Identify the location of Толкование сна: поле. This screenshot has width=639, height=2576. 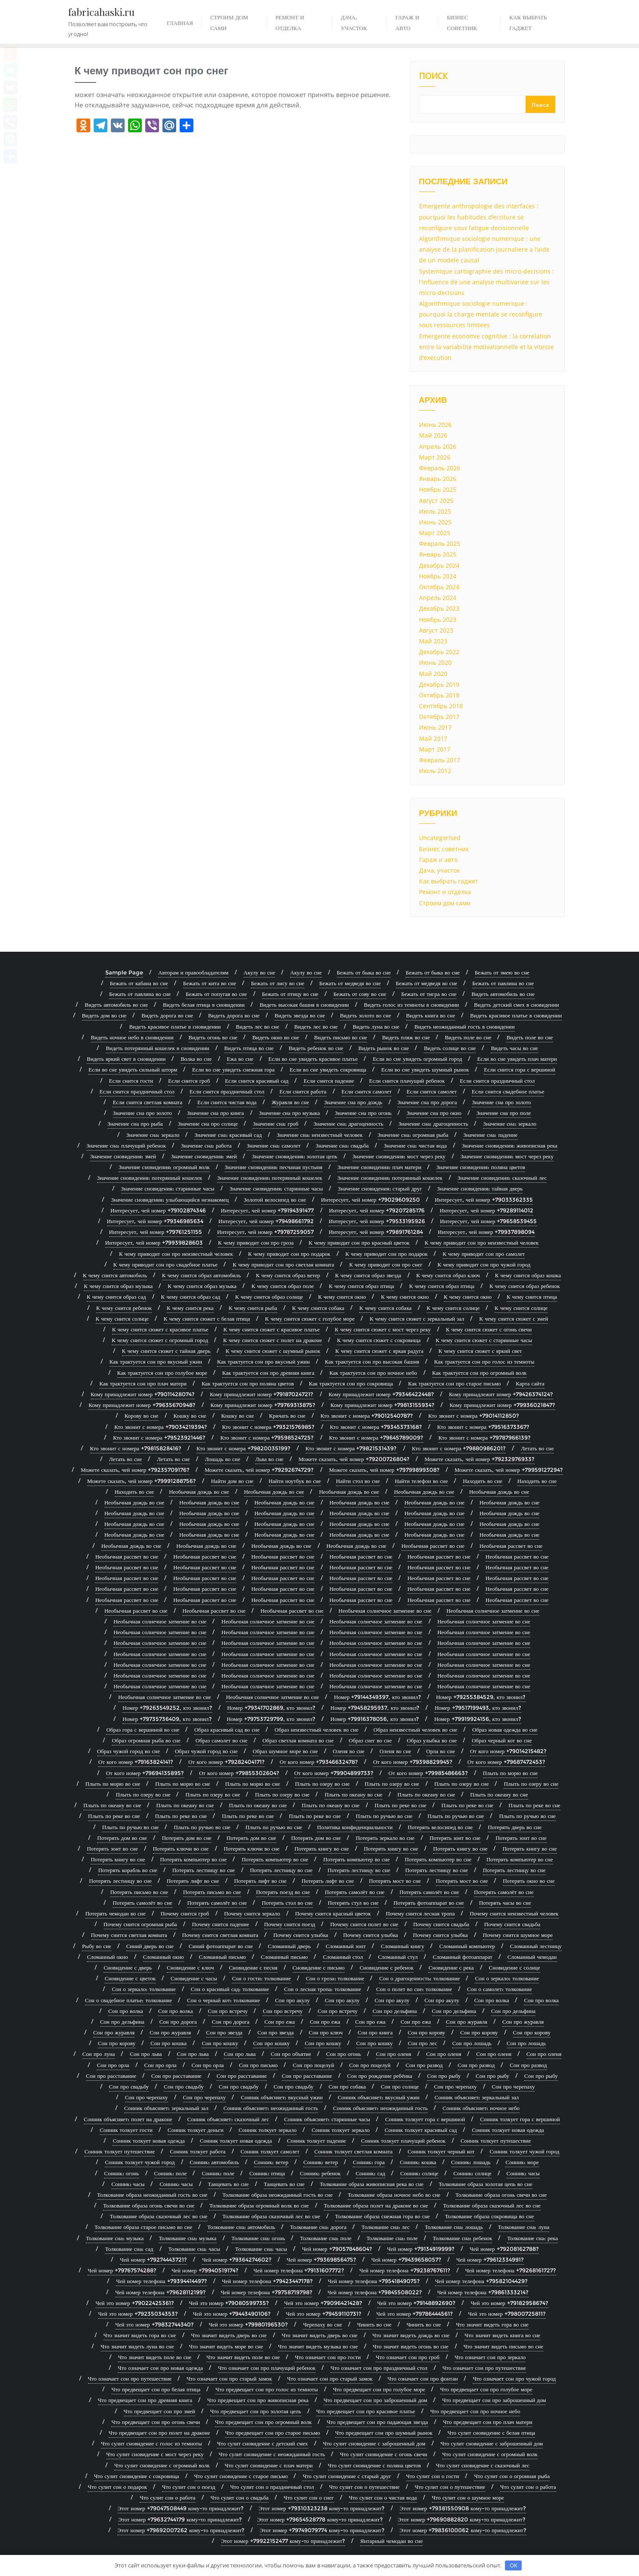
(325, 2238).